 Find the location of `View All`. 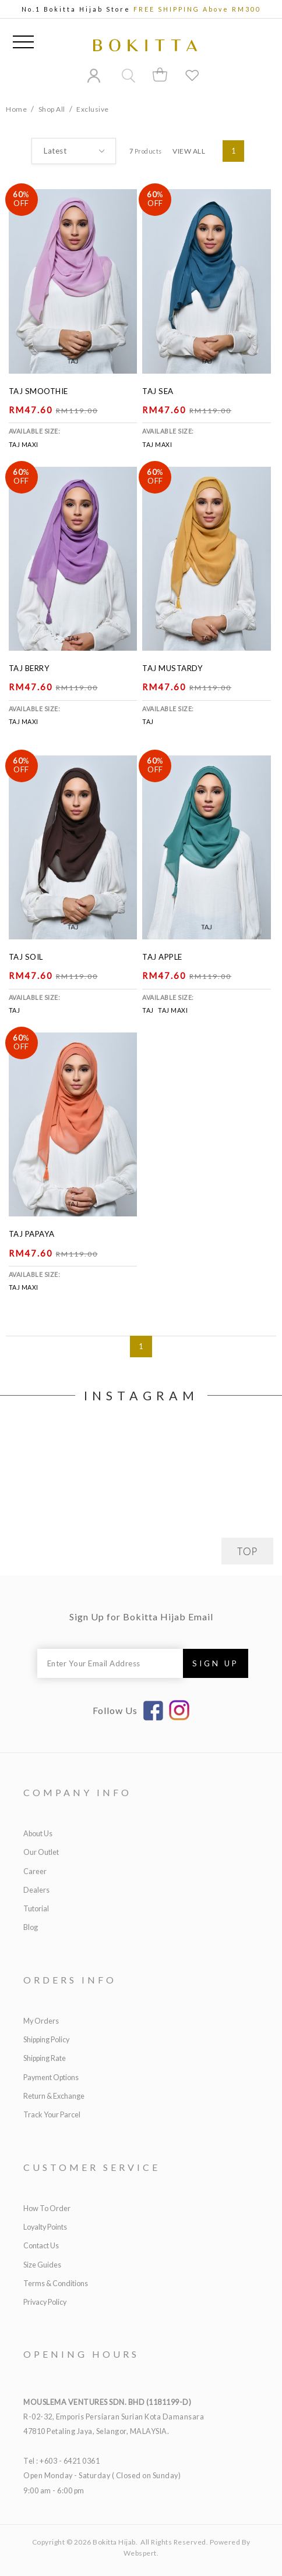

View All is located at coordinates (188, 151).